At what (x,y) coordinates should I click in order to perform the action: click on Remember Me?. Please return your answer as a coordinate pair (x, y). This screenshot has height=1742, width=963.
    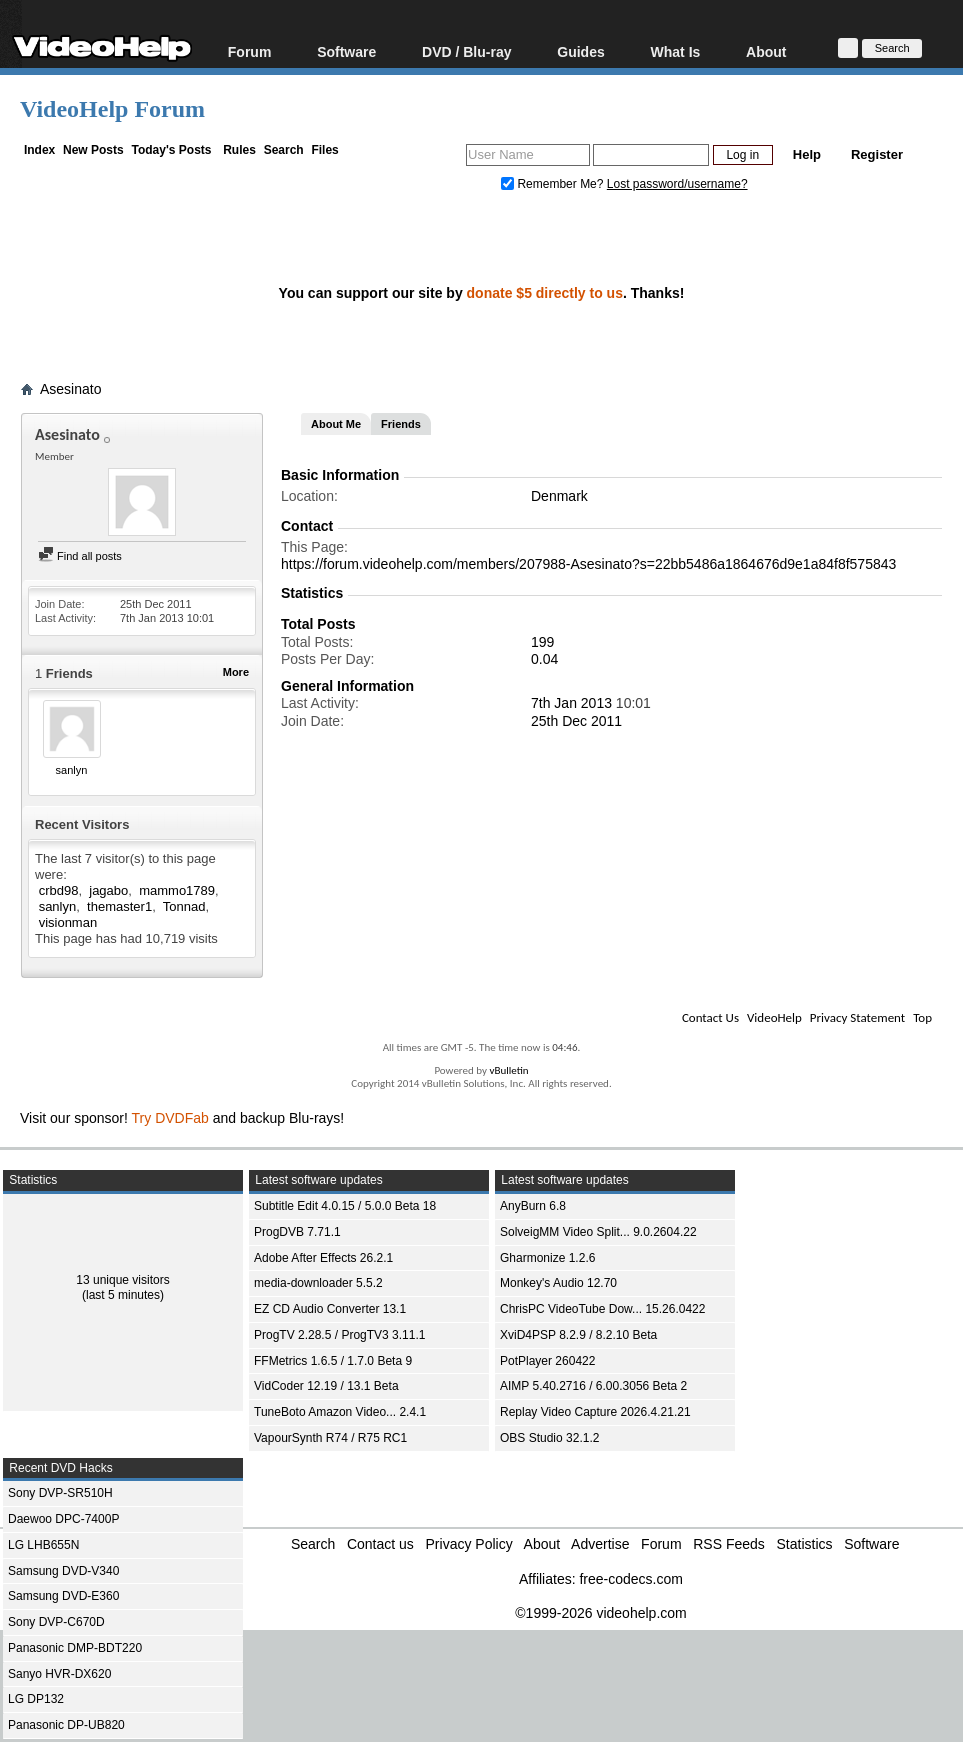
    Looking at the image, I should click on (554, 184).